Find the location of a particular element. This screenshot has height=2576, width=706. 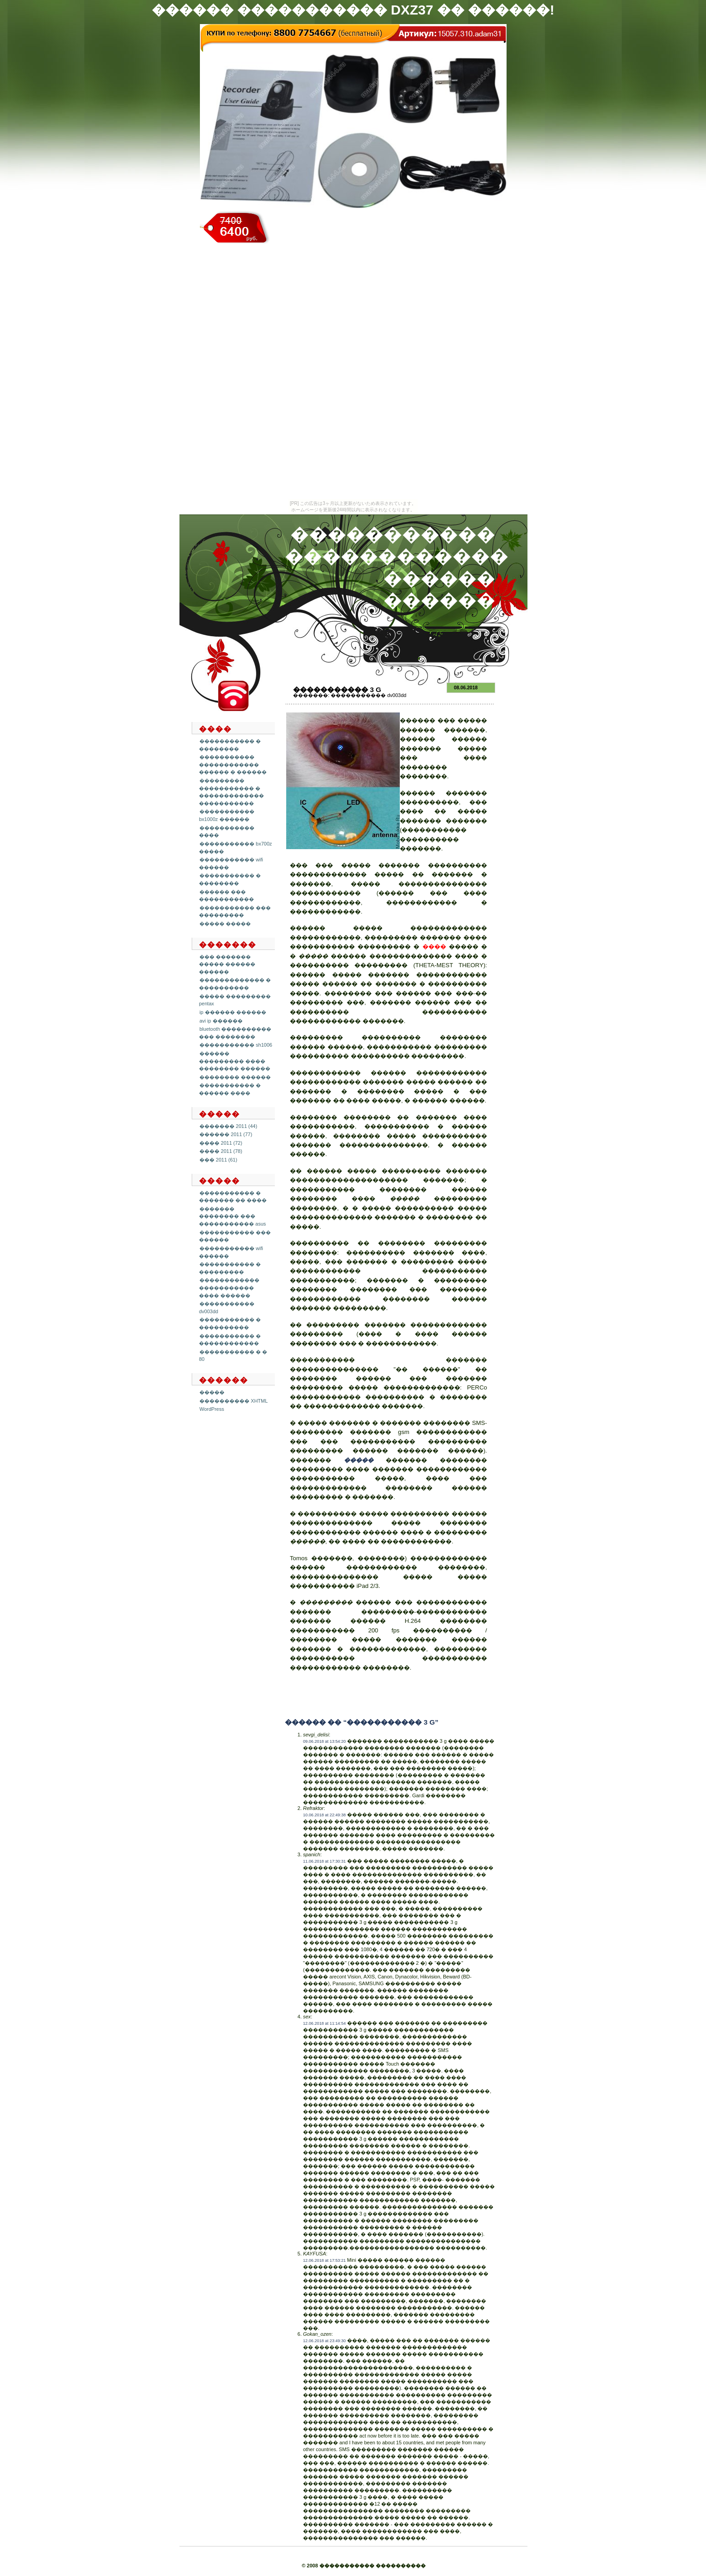

12.06.2018 at 11:14:54 is located at coordinates (324, 2023).